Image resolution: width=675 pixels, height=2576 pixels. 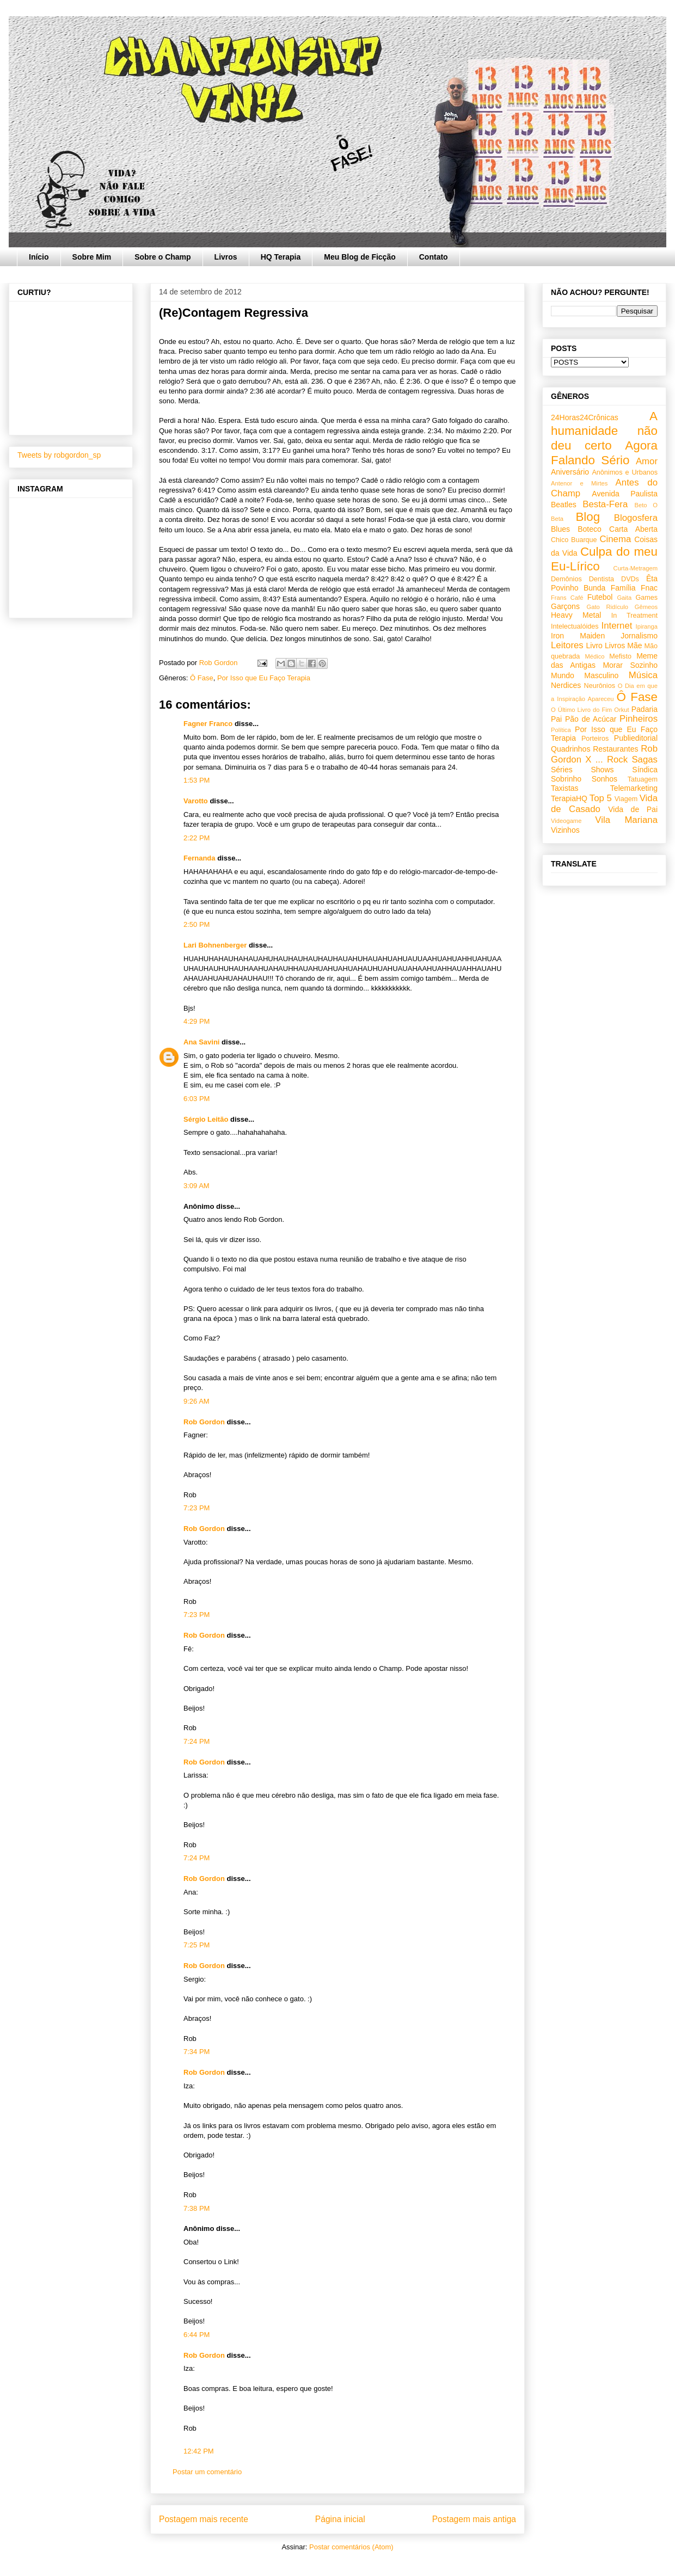 I want to click on Chico Buarque, so click(x=574, y=540).